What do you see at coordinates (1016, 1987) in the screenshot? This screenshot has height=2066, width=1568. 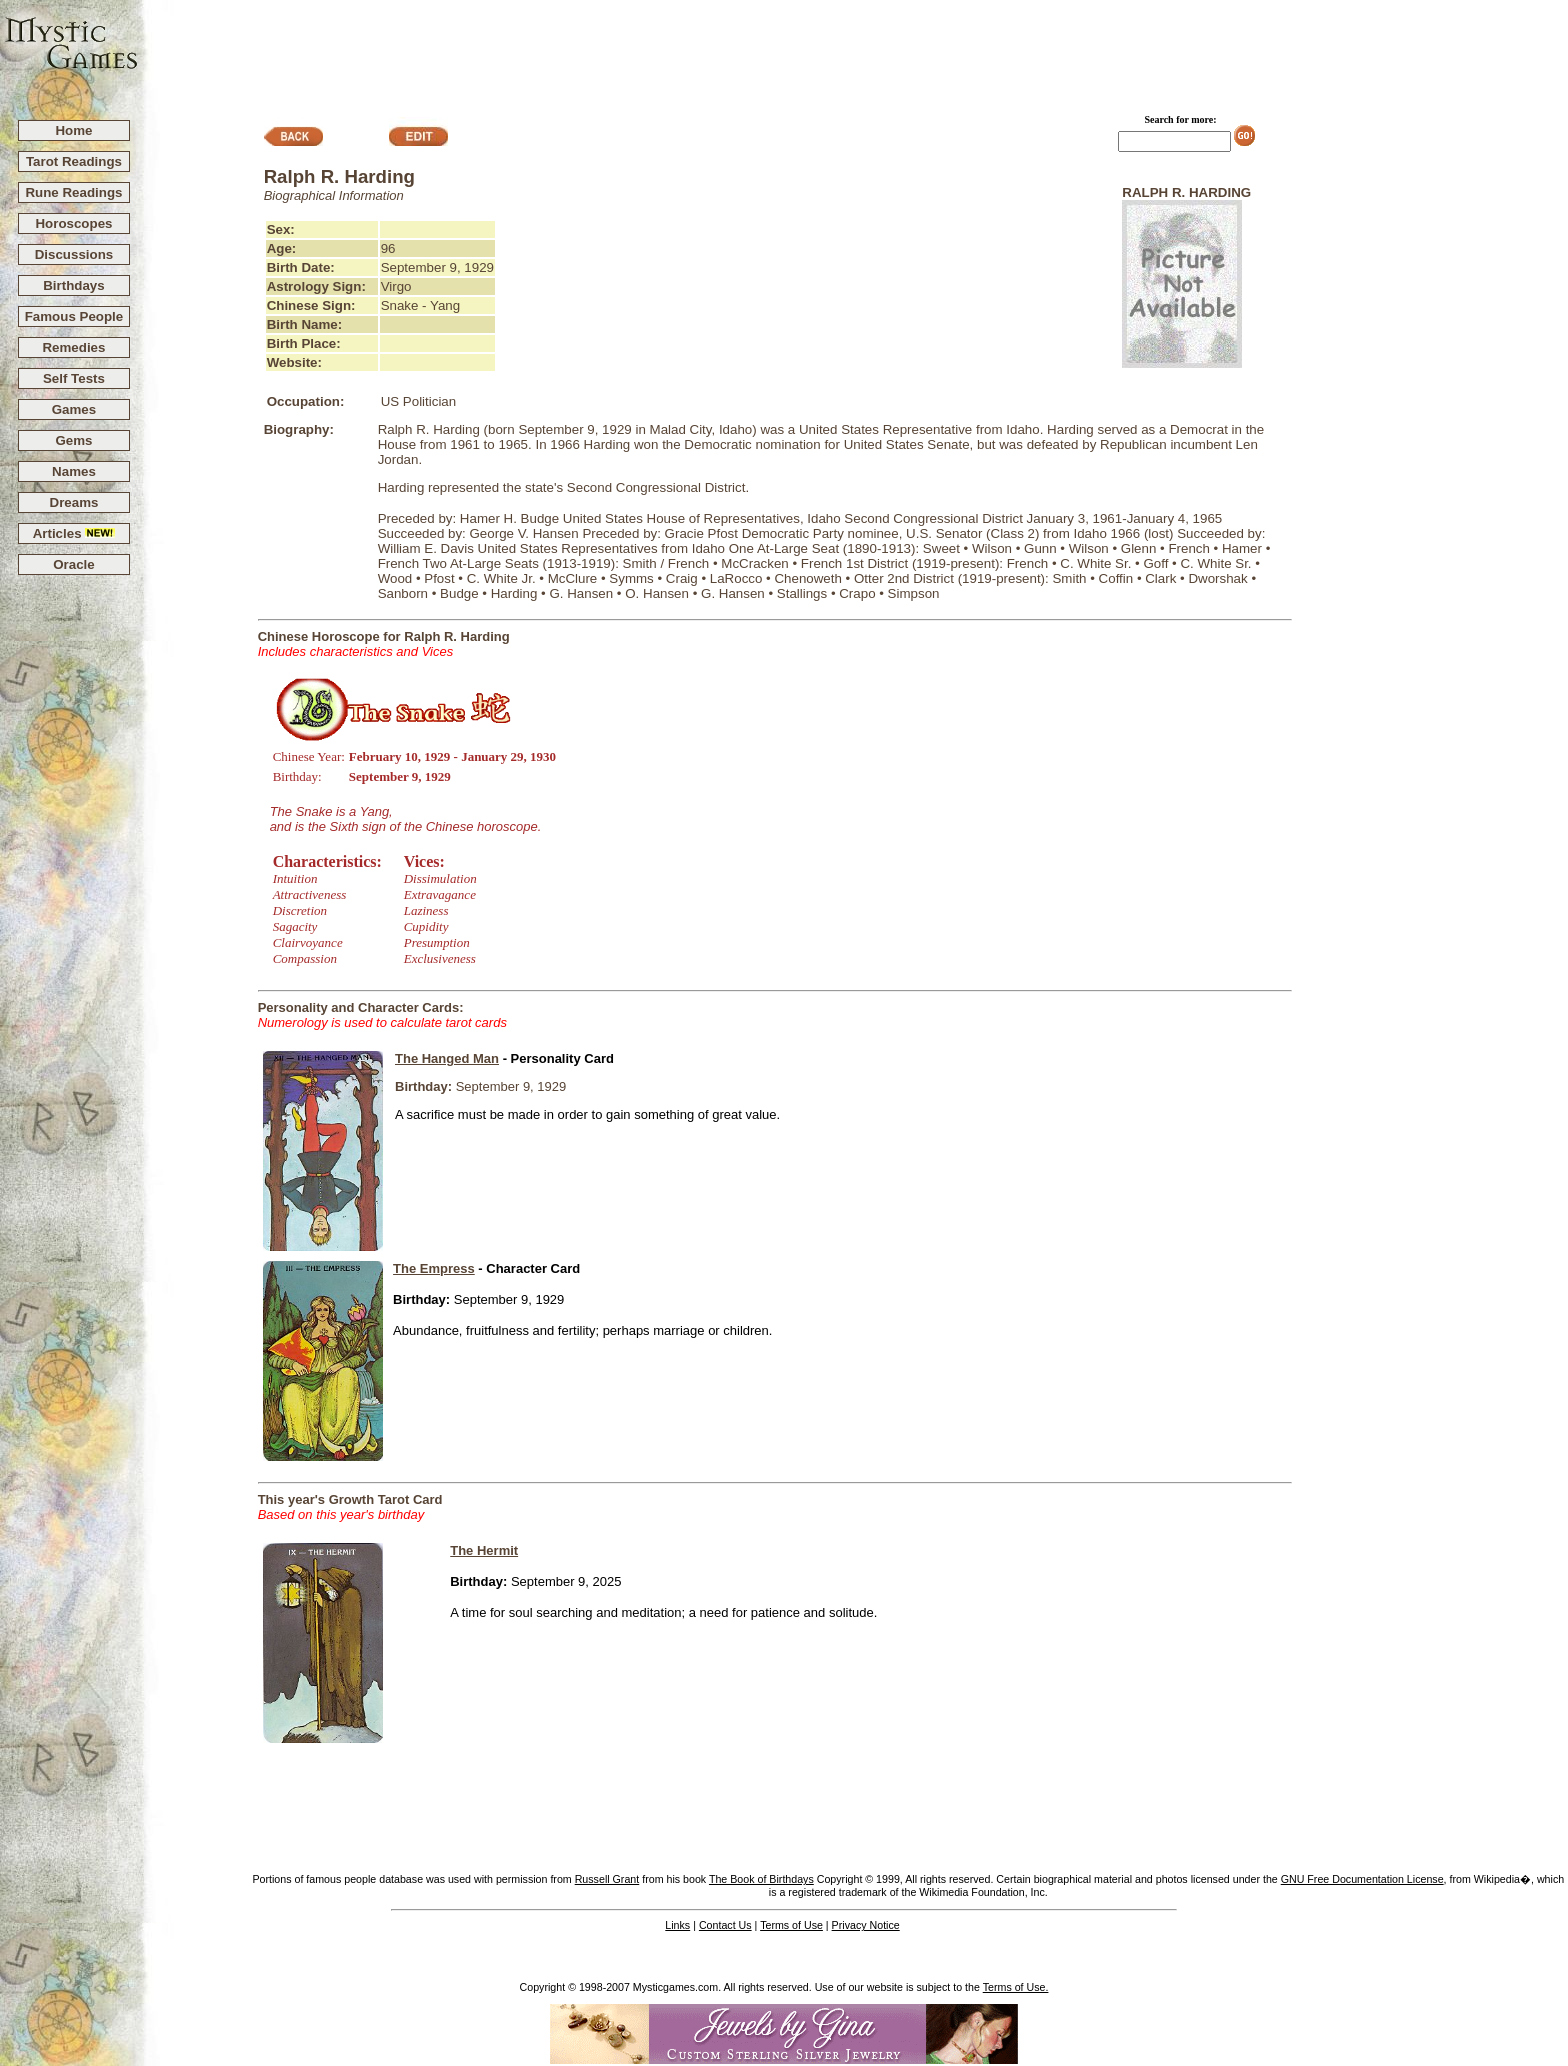 I see `Terms of Use.` at bounding box center [1016, 1987].